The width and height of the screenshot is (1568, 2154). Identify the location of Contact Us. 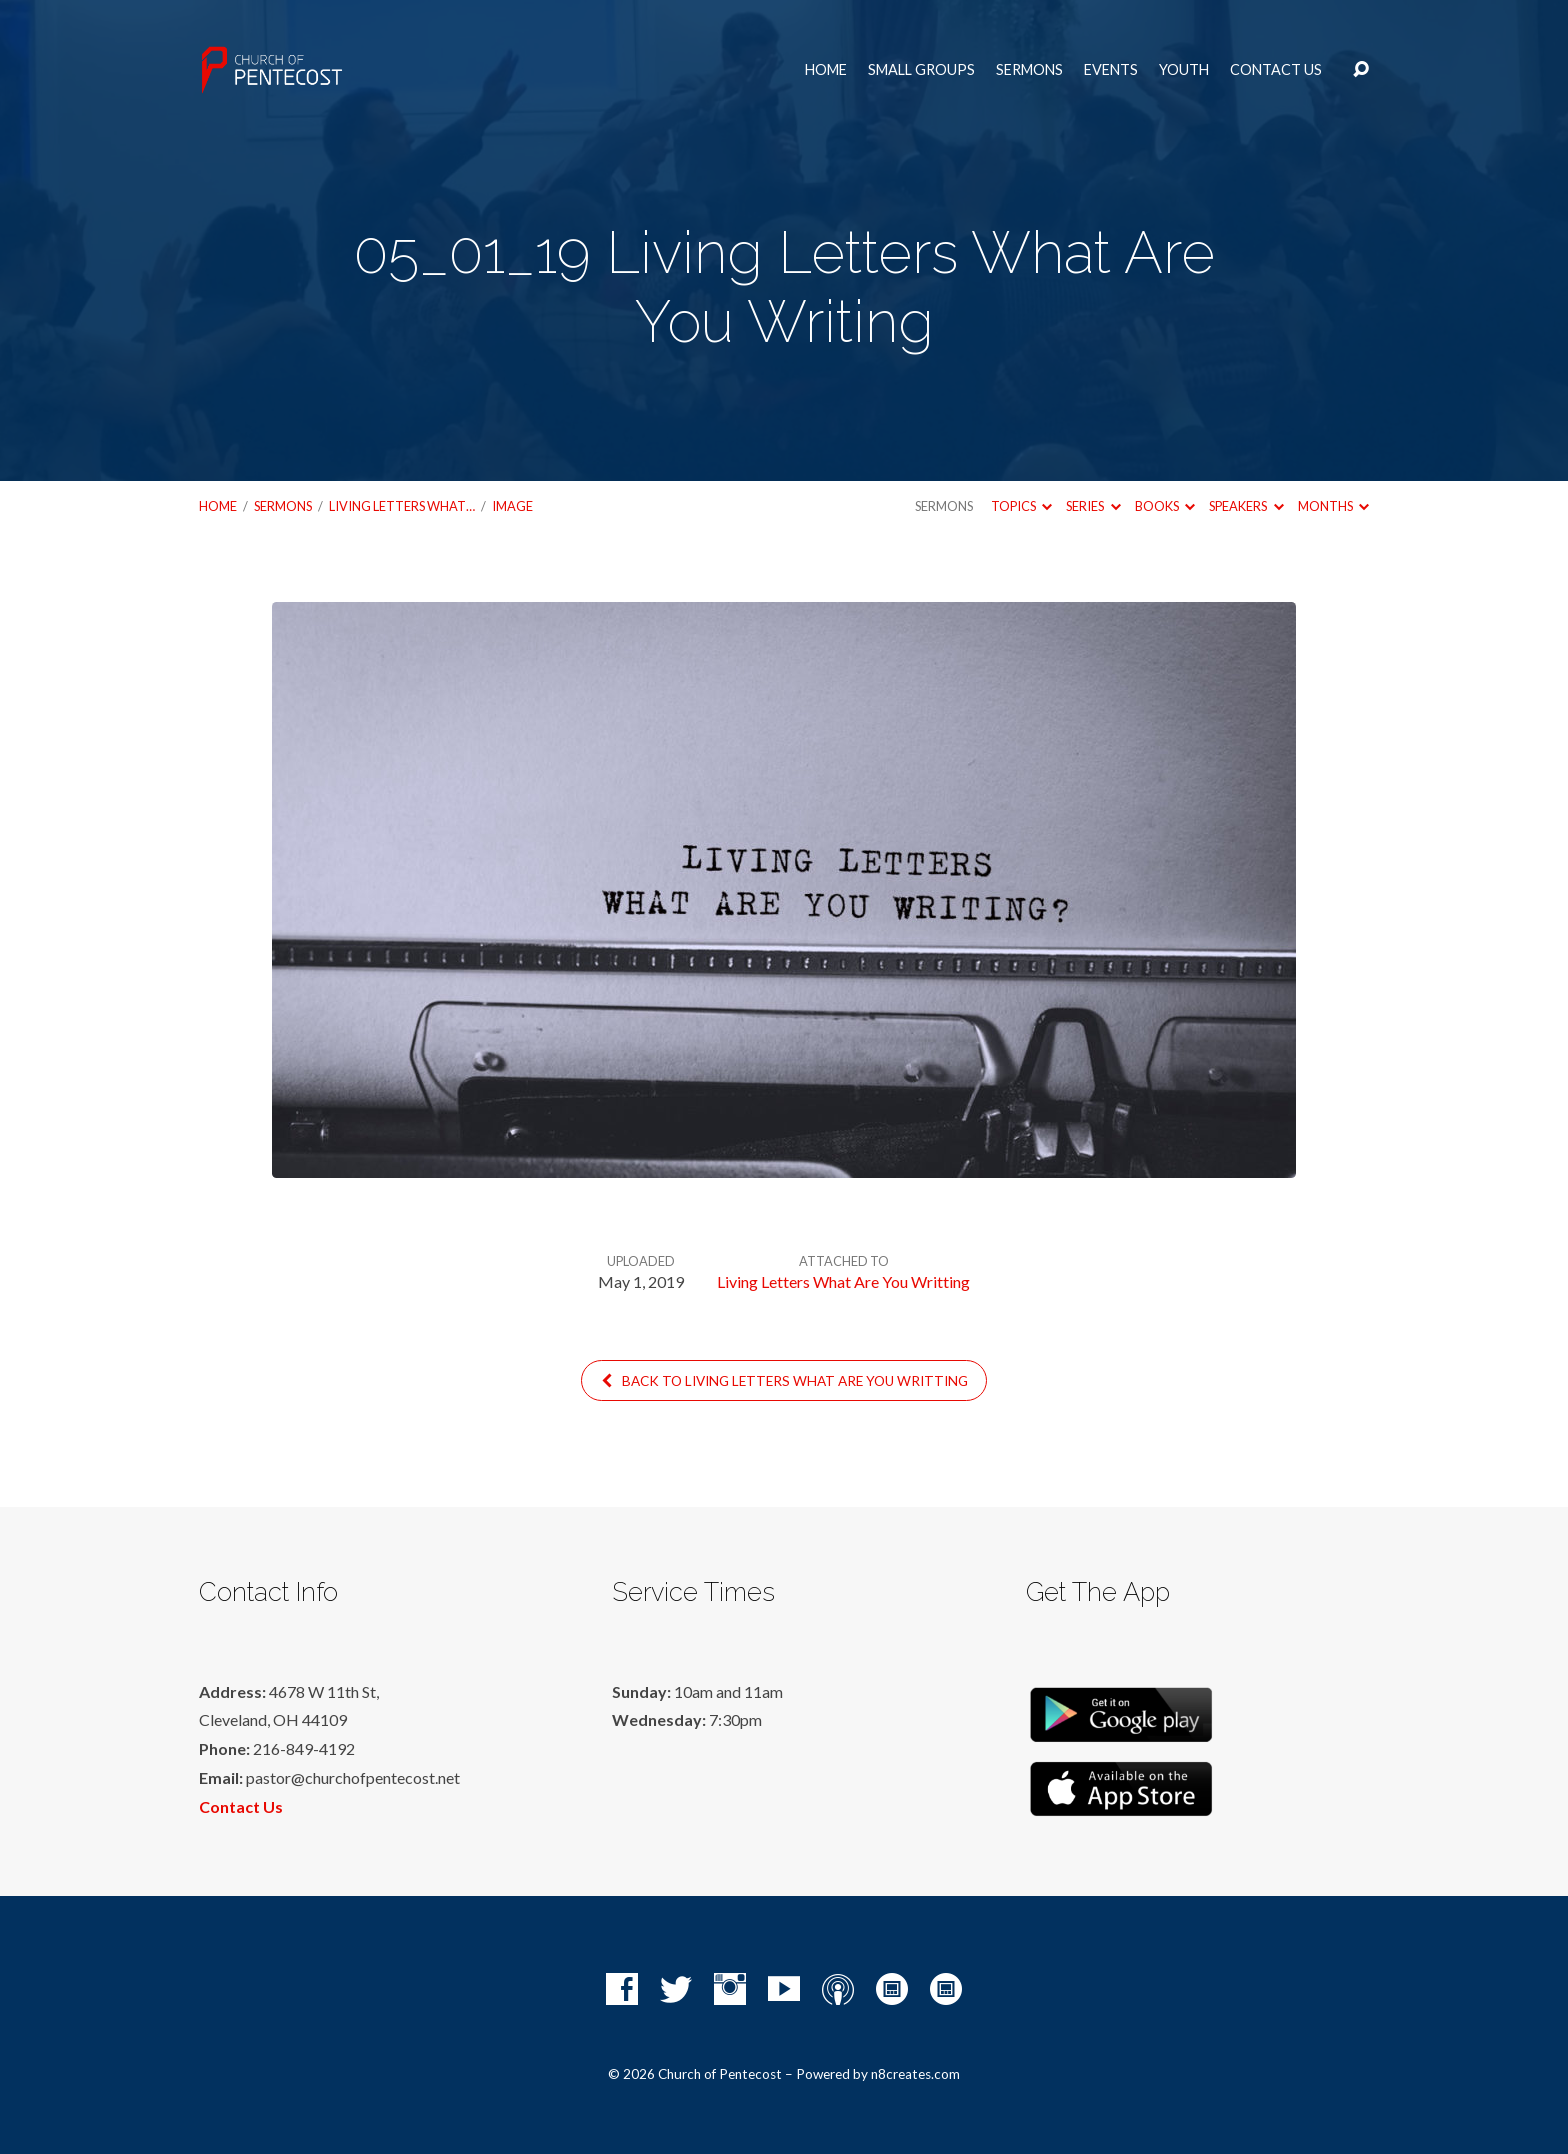
(1276, 70).